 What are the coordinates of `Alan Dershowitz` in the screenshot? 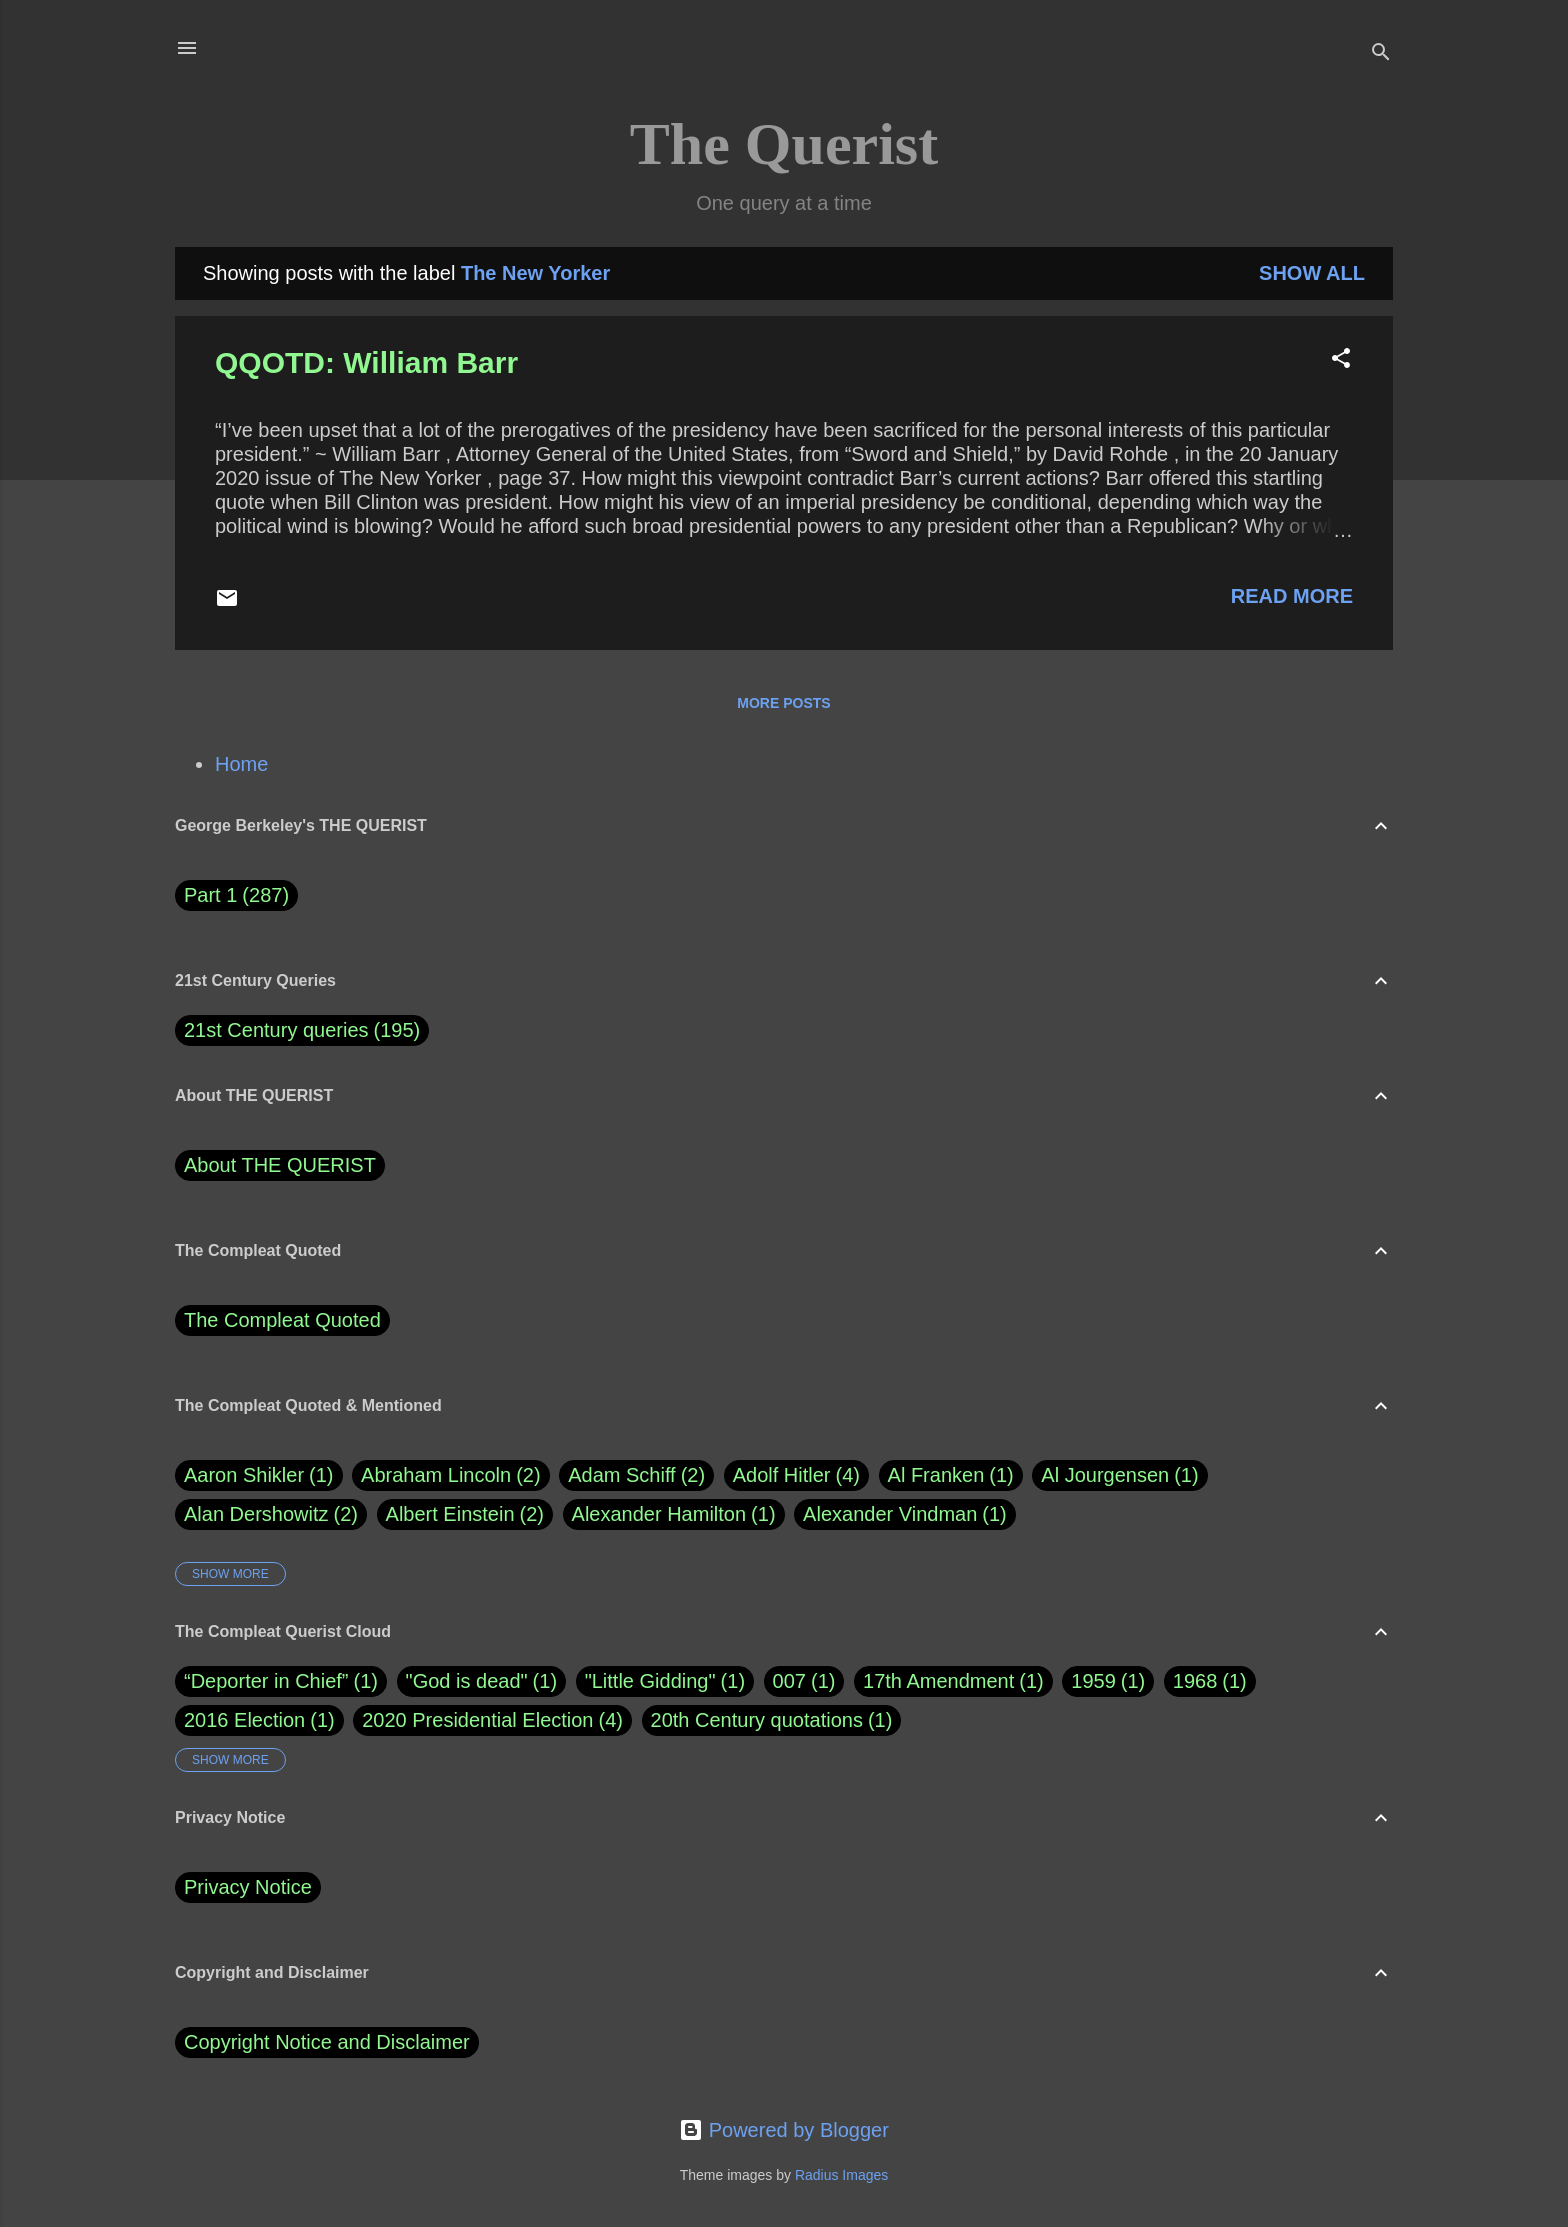 It's located at (271, 1514).